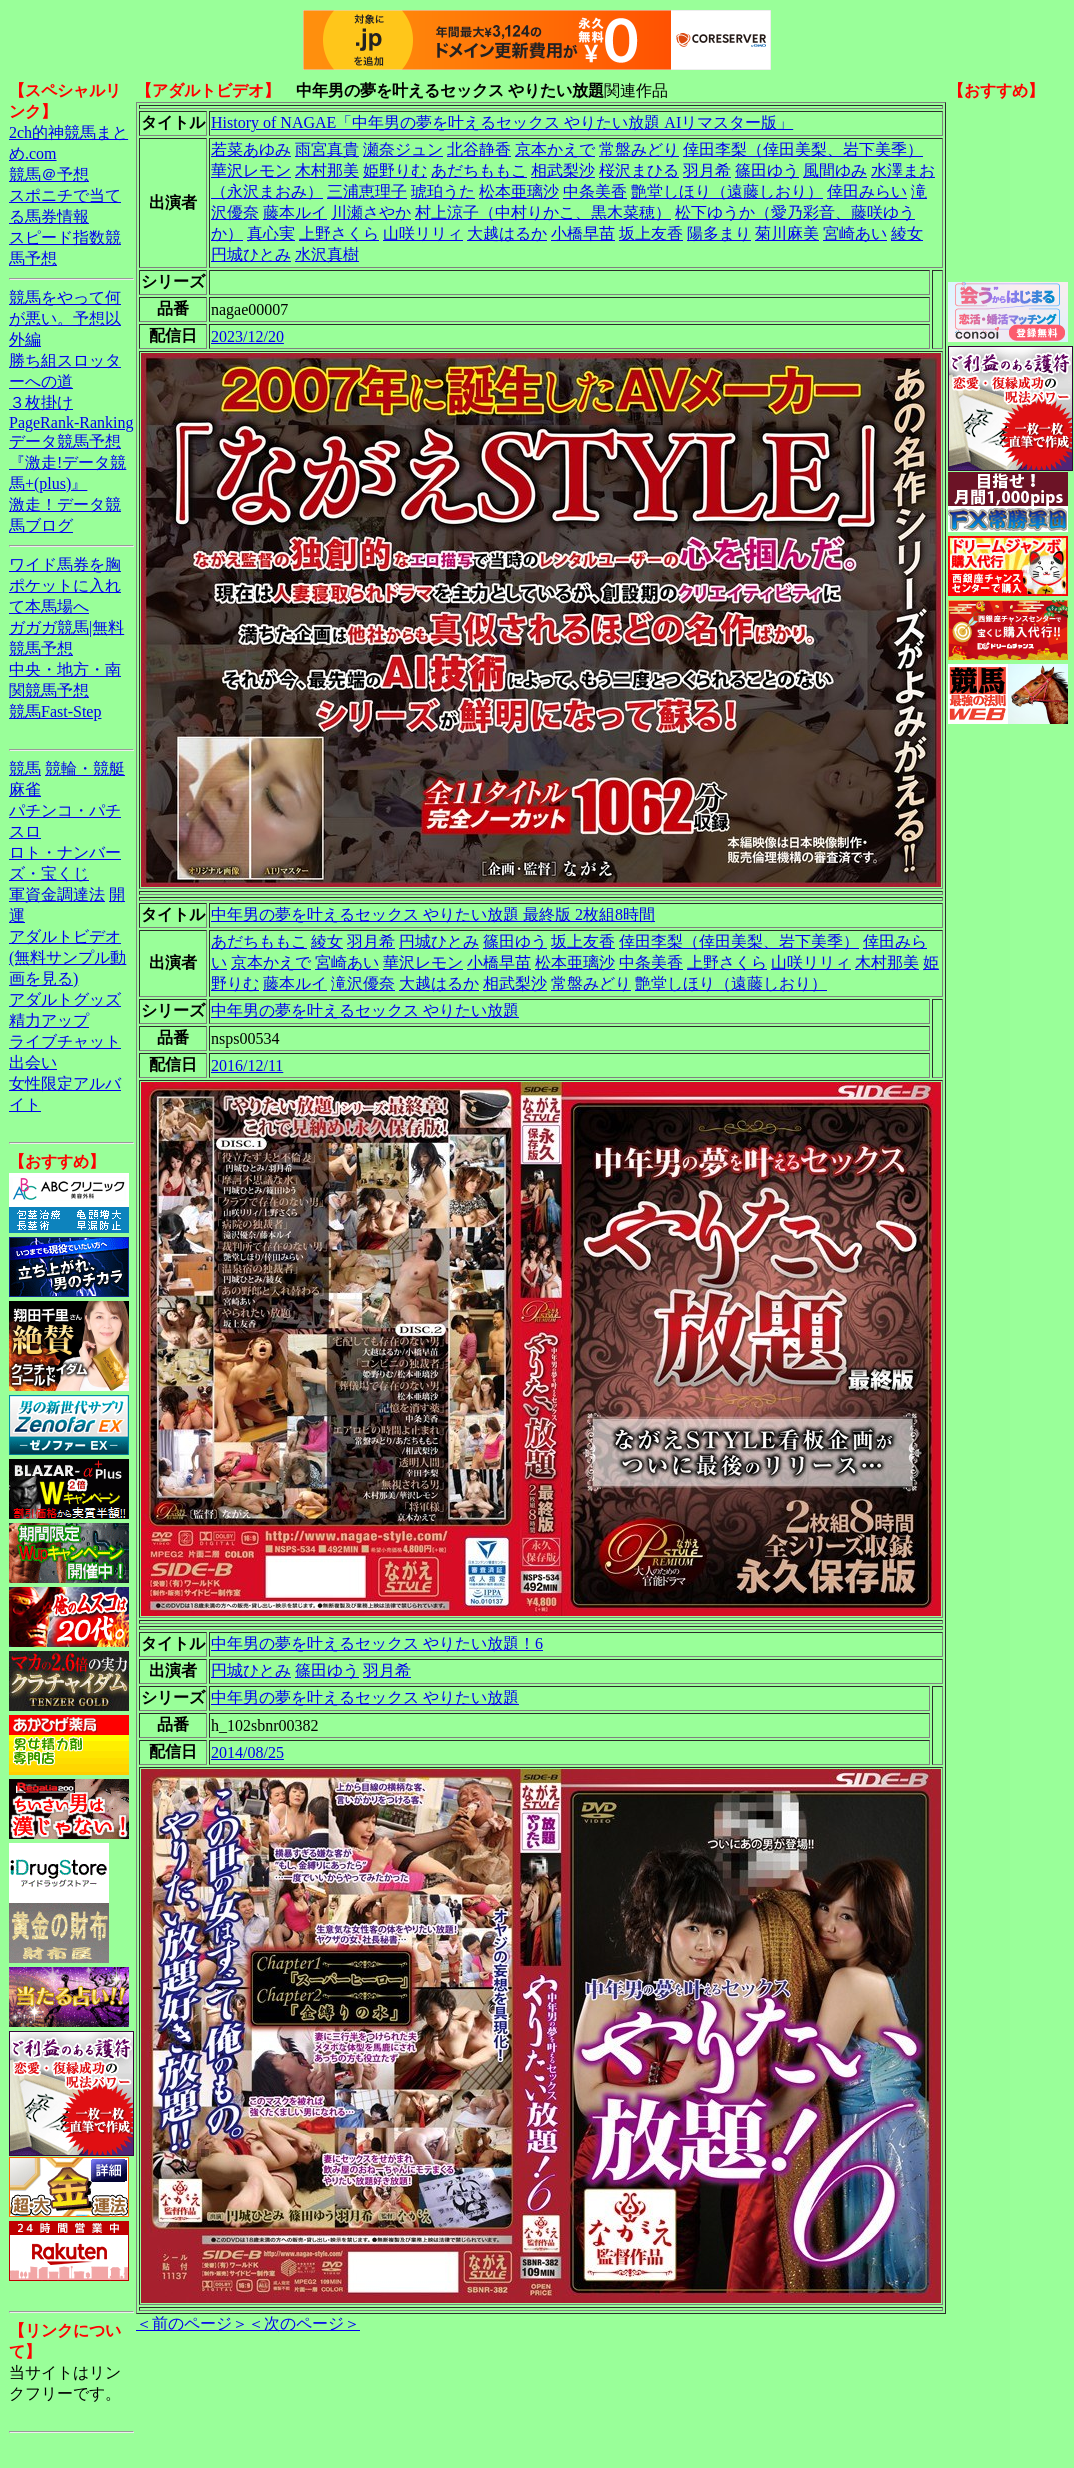 The height and width of the screenshot is (2468, 1074). I want to click on ワイド馬券を胸ポケットに入れて本馬場へ, so click(65, 585).